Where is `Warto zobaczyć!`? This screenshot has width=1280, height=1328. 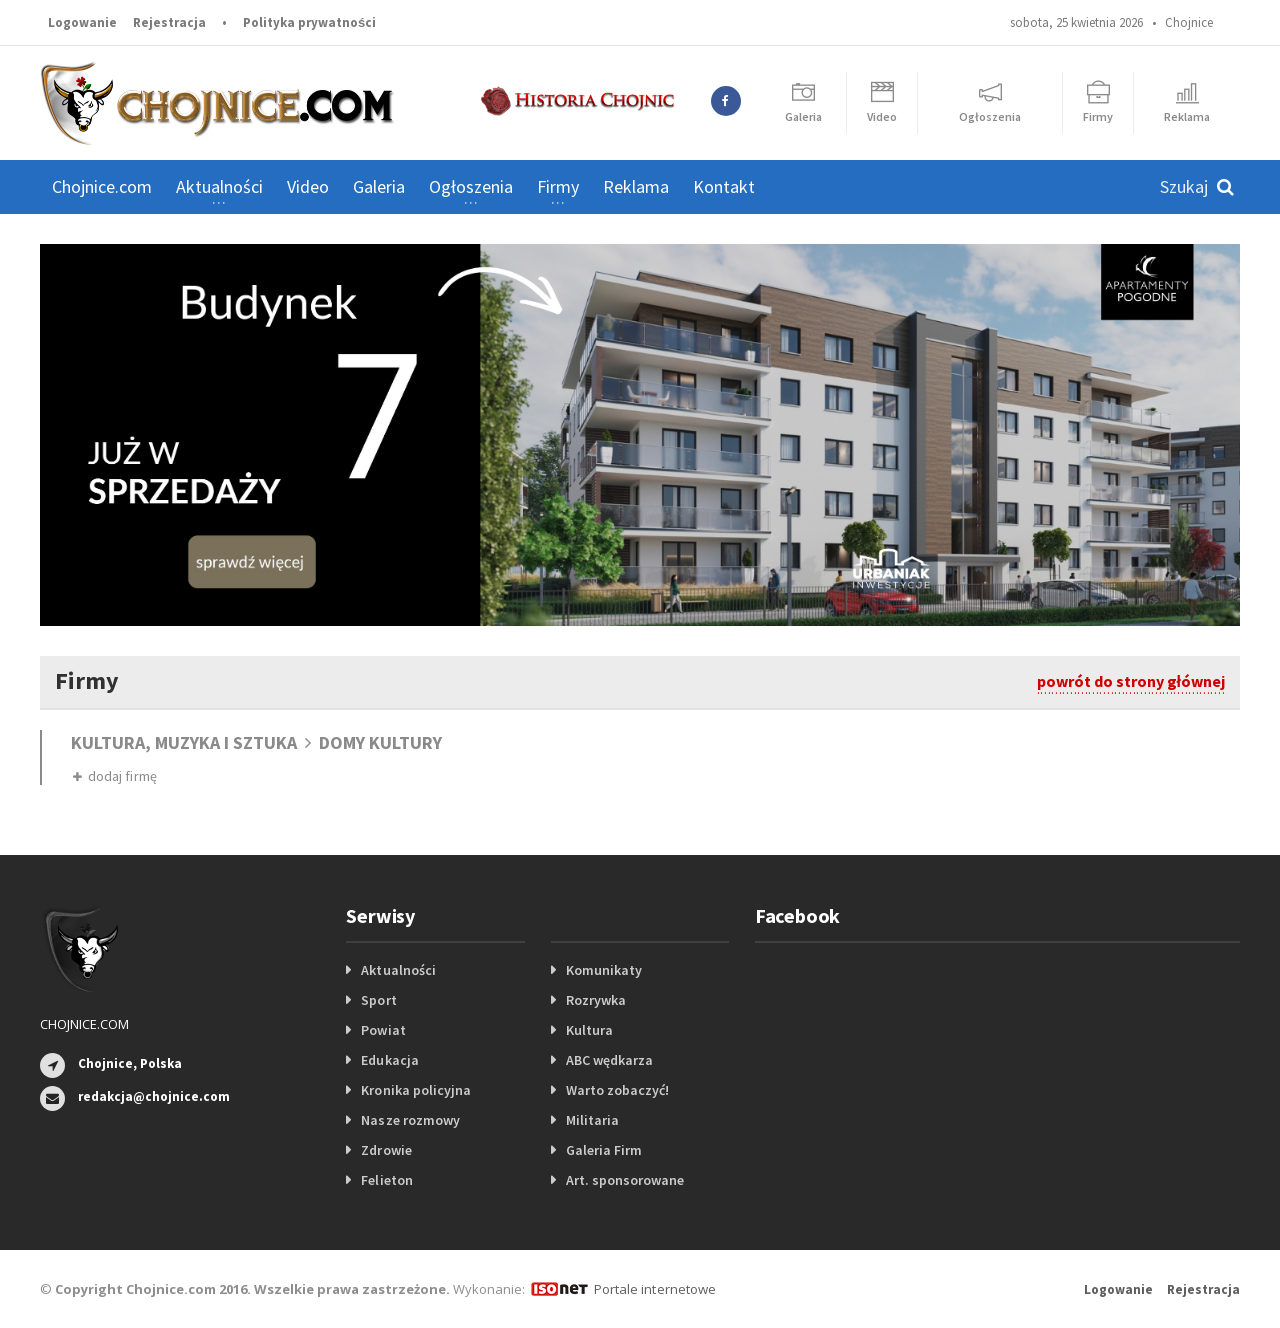
Warto zobaczyć! is located at coordinates (617, 1090).